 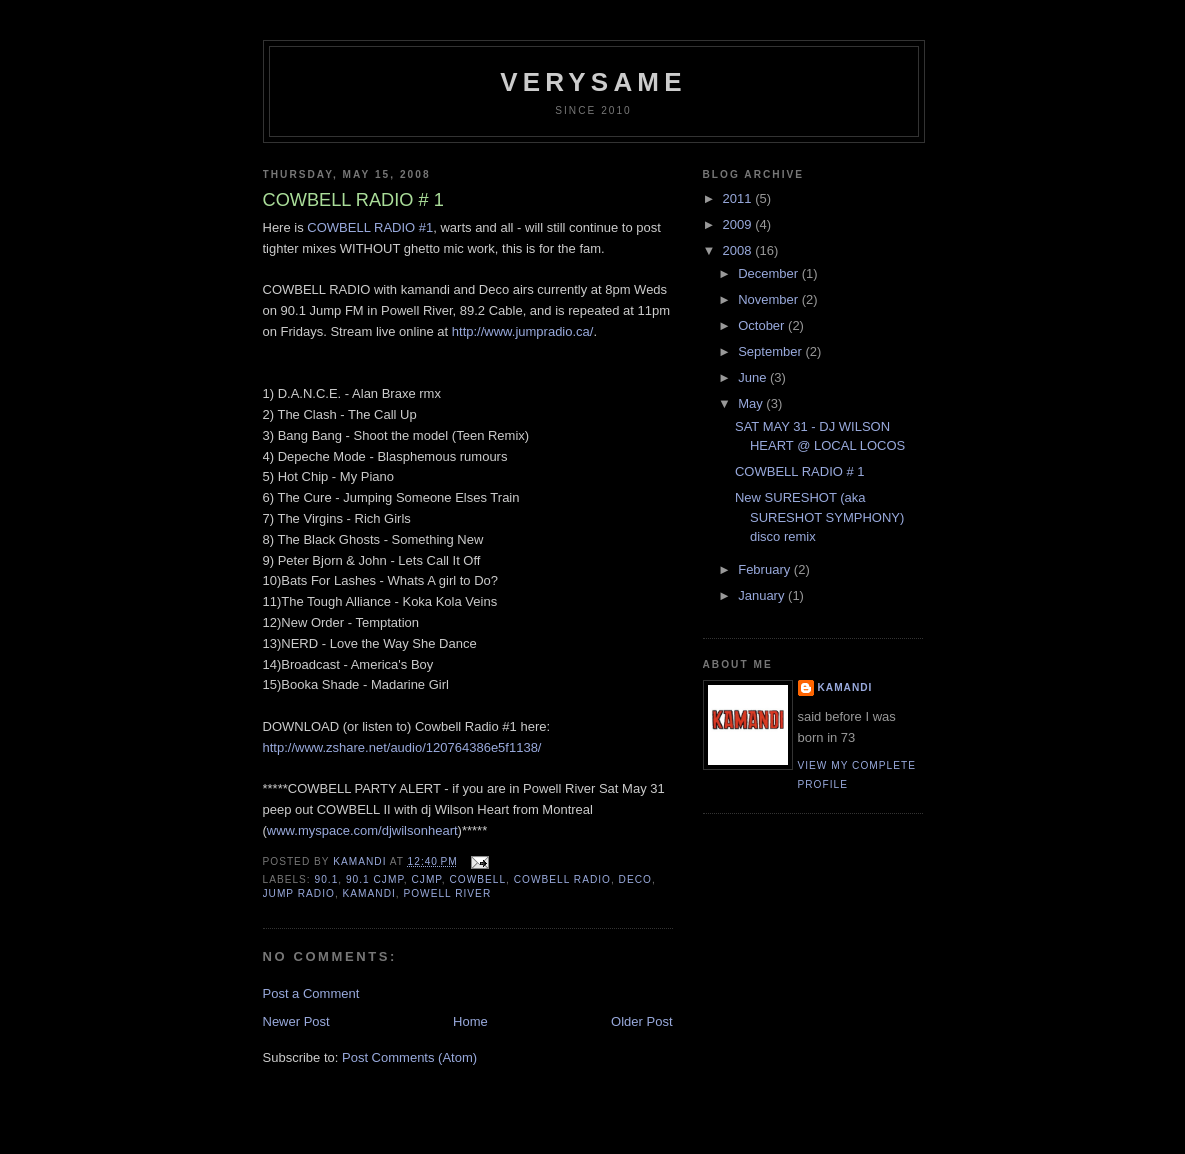 What do you see at coordinates (845, 687) in the screenshot?
I see `Kamandi` at bounding box center [845, 687].